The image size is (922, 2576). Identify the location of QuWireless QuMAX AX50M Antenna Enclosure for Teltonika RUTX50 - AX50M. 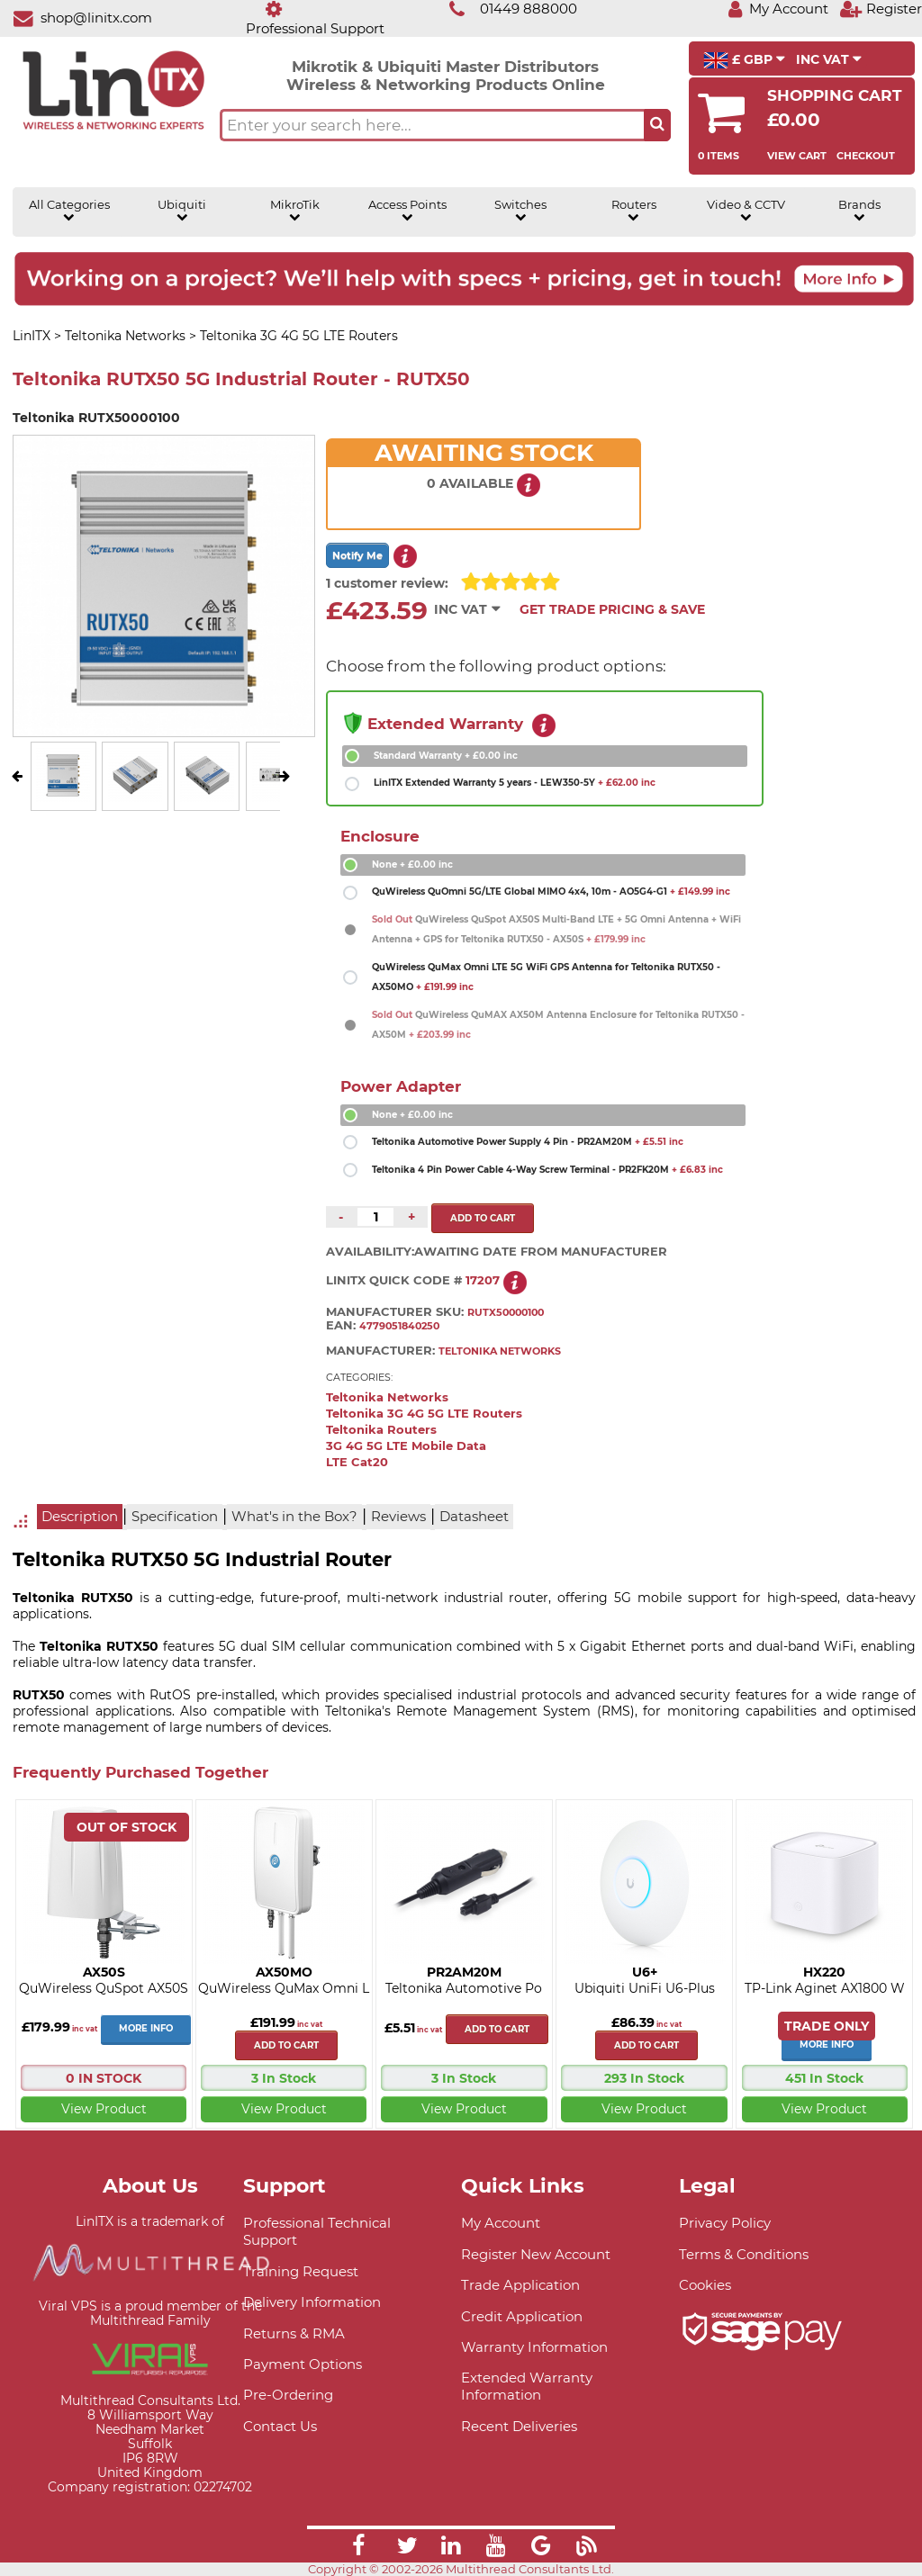
(558, 1024).